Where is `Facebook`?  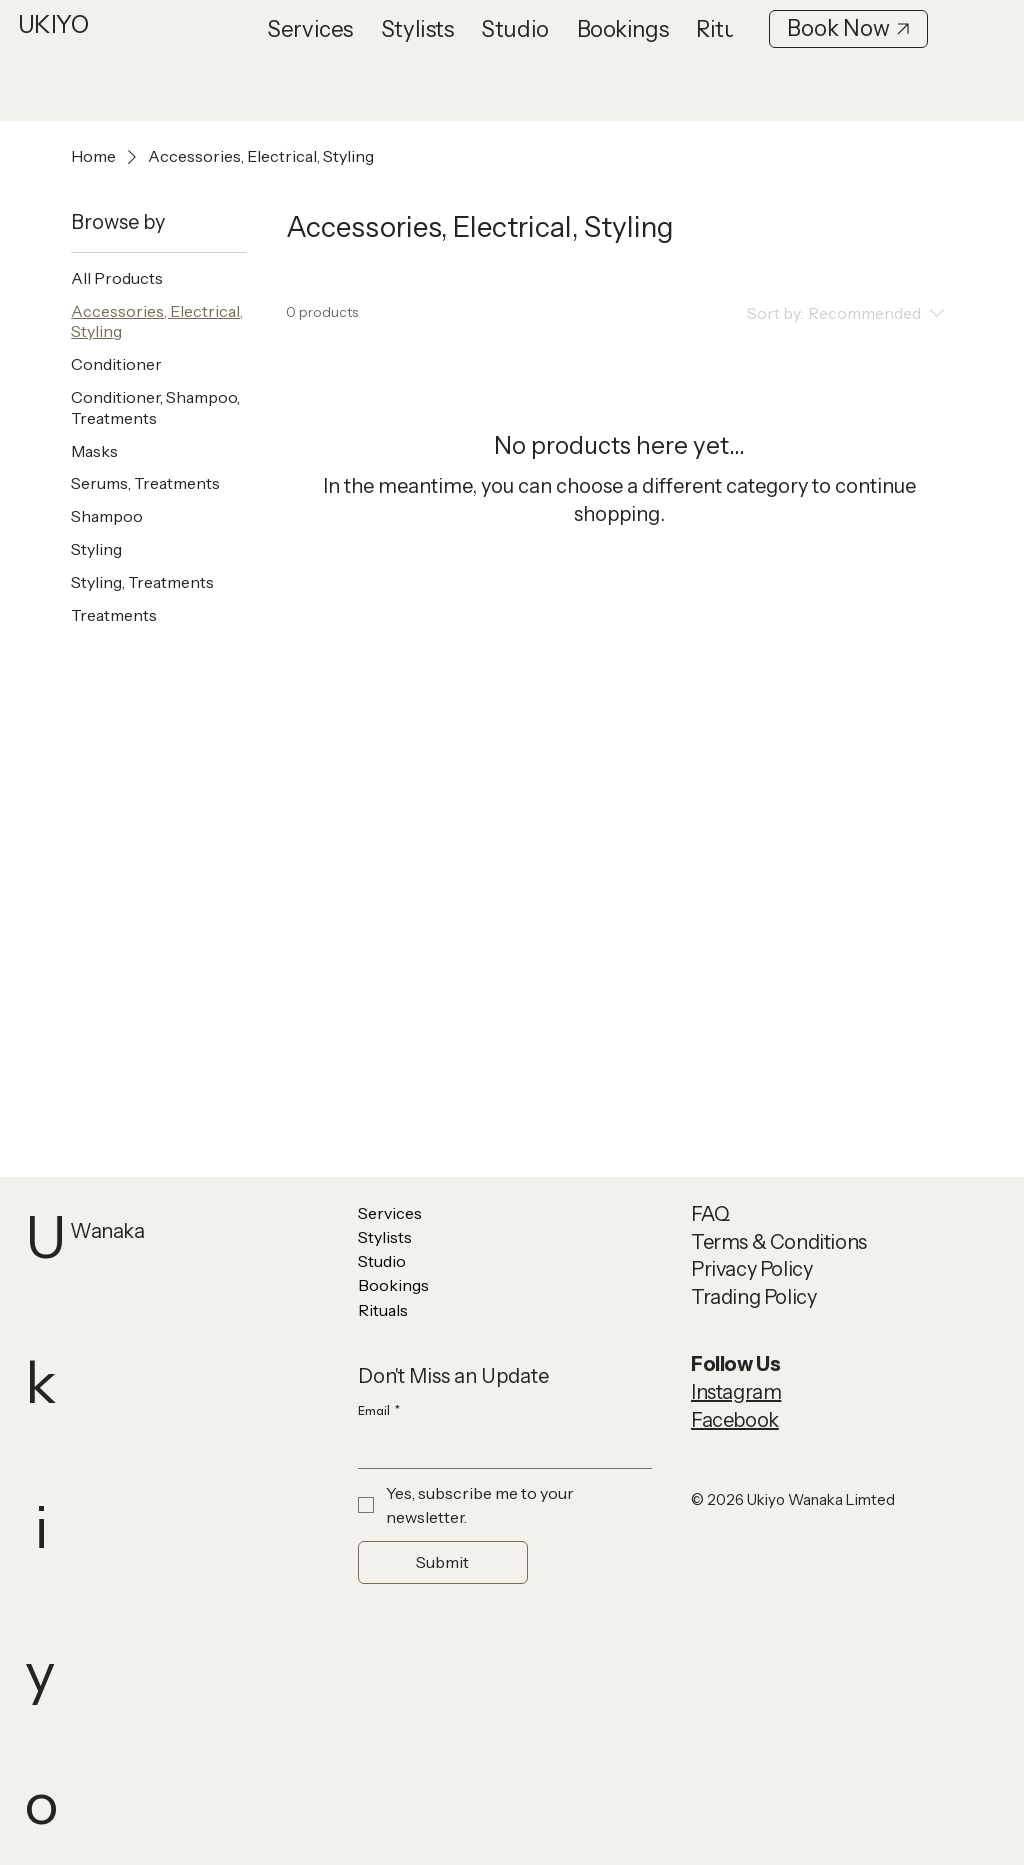
Facebook is located at coordinates (735, 1420).